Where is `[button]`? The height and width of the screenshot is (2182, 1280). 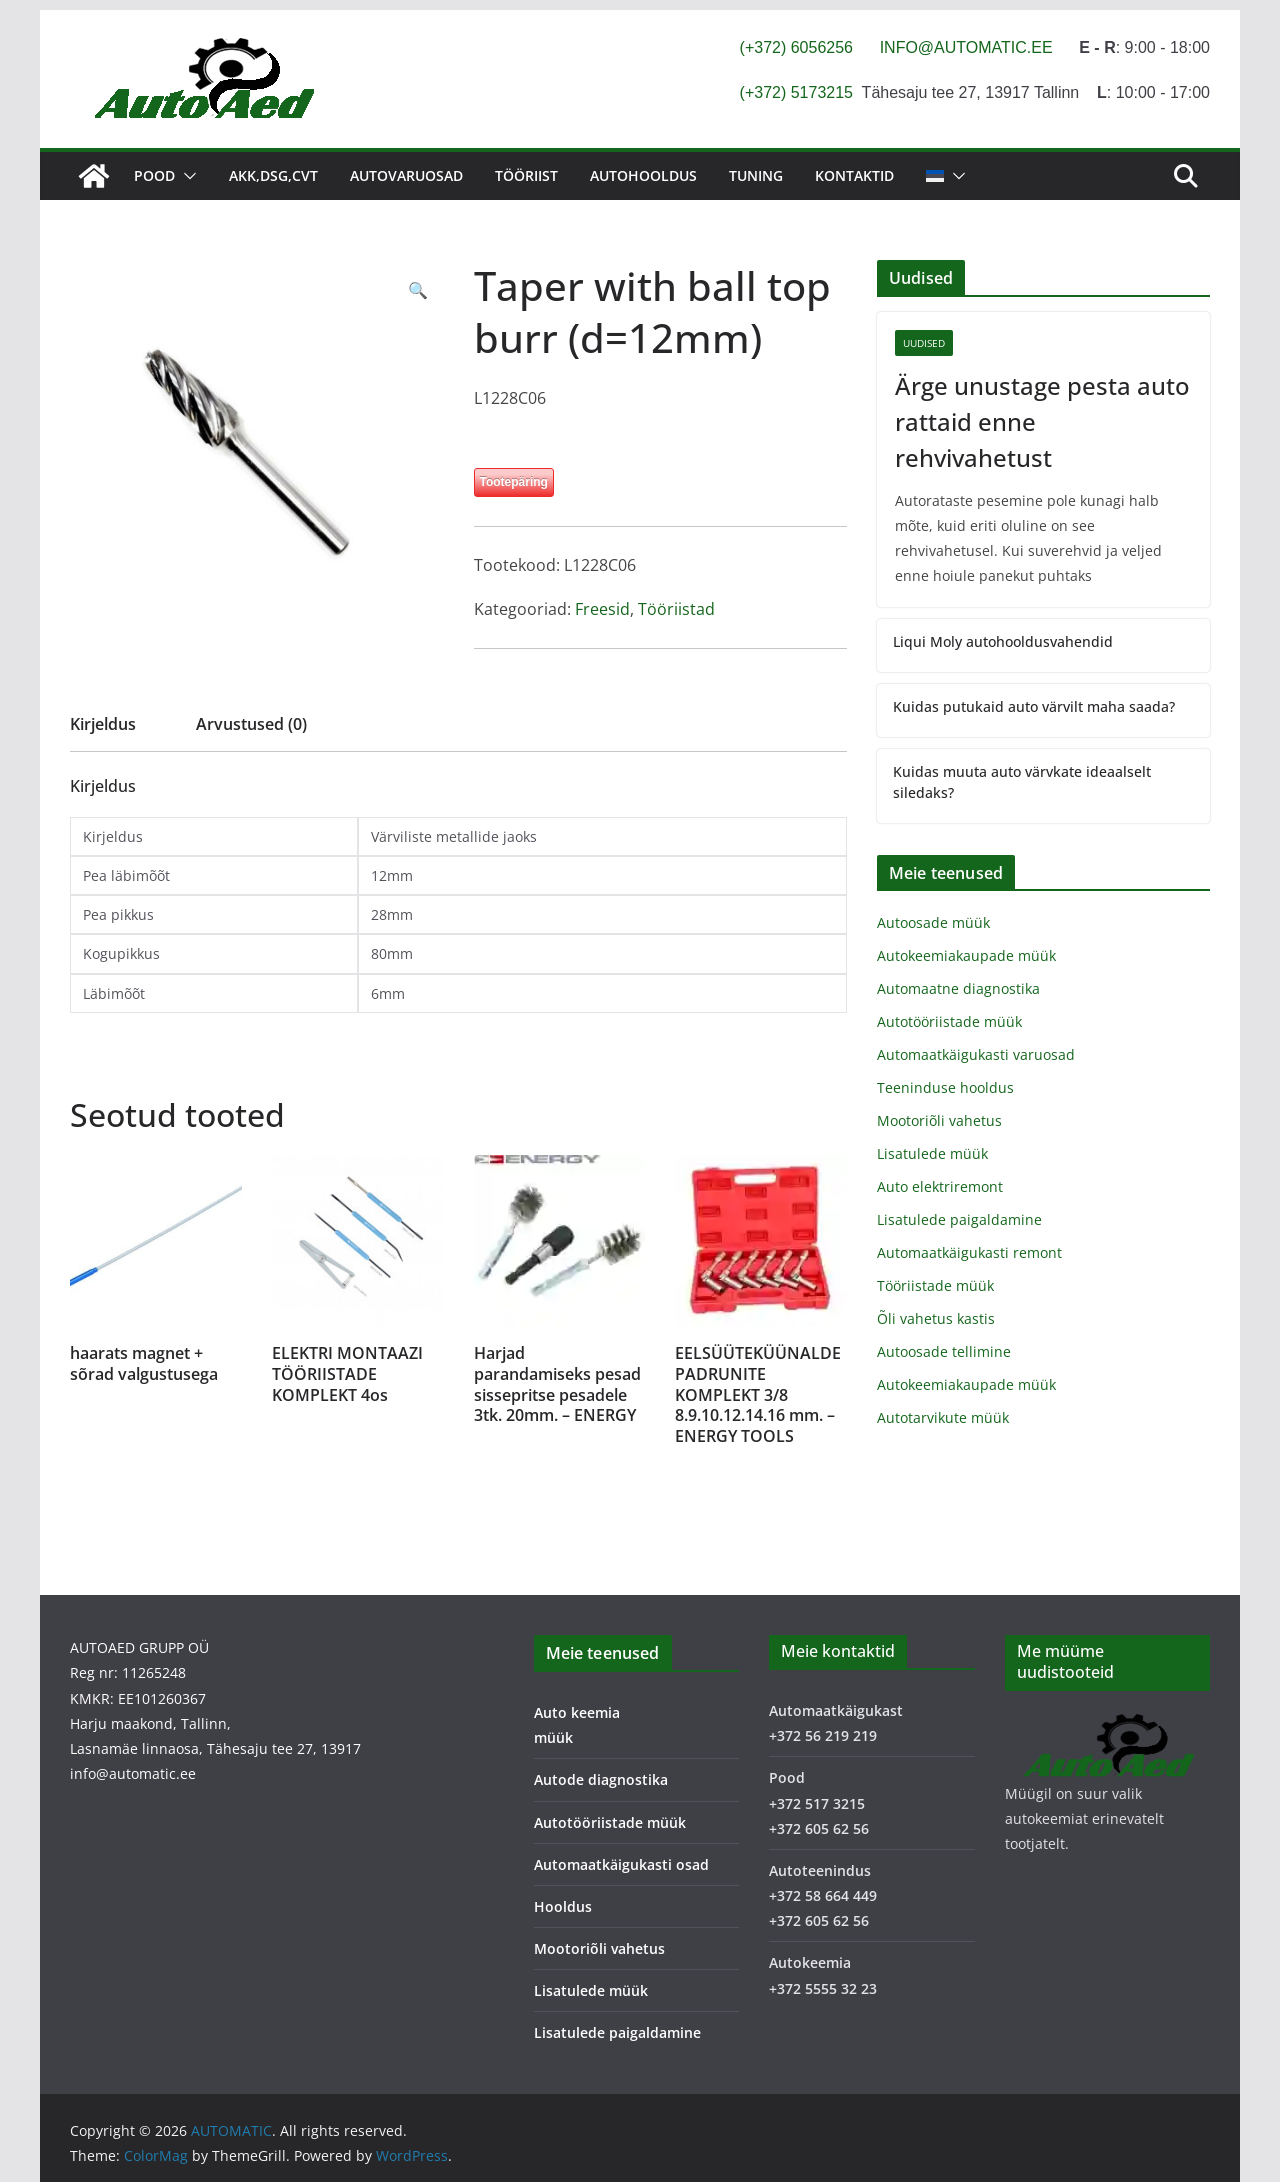
[button] is located at coordinates (186, 176).